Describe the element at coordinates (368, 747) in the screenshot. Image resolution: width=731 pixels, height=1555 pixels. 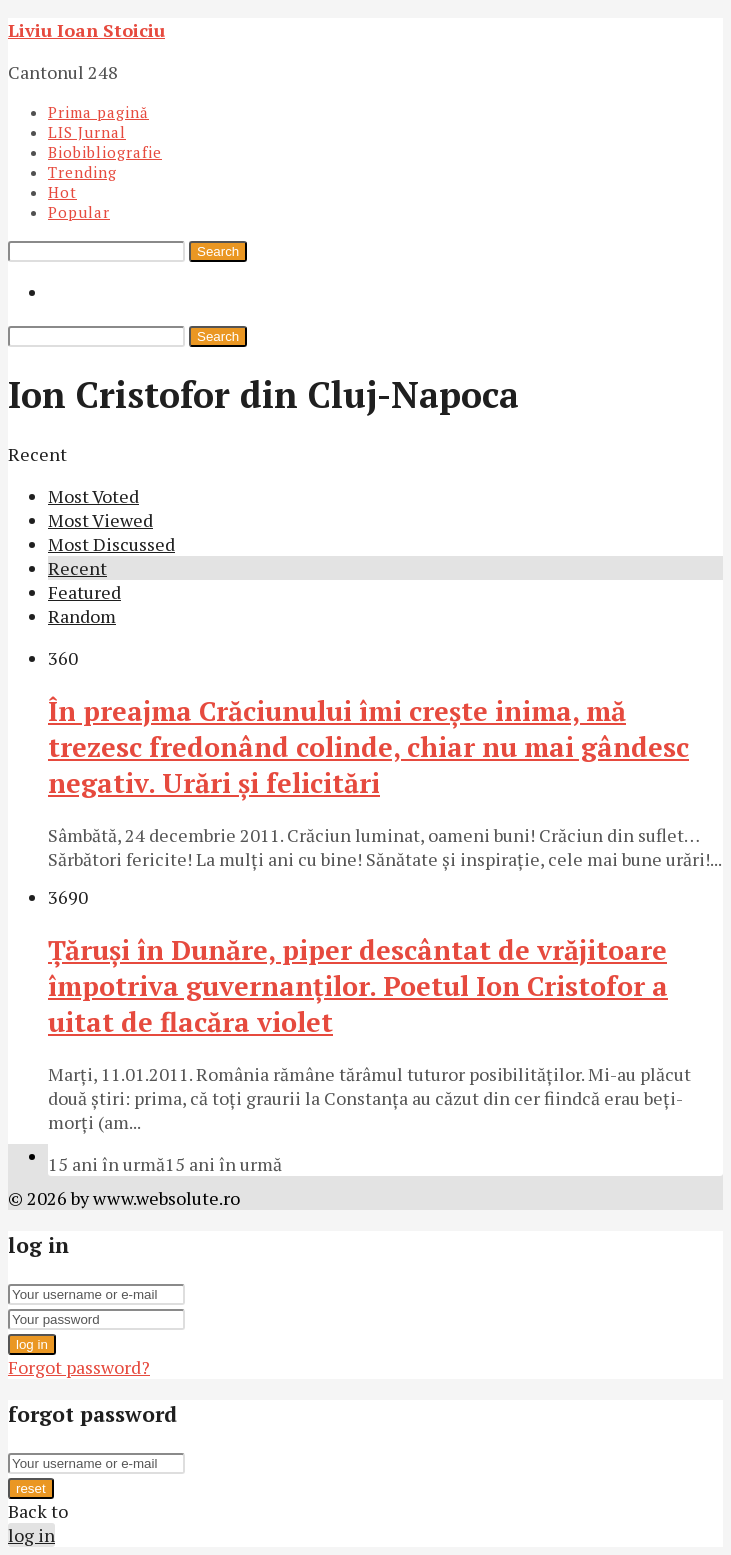
I see `În preajma Crăciunului îmi crește inima, mă trezesc fredonând colinde, chiar nu mai gândesc negativ. Urări și felicitări` at that location.